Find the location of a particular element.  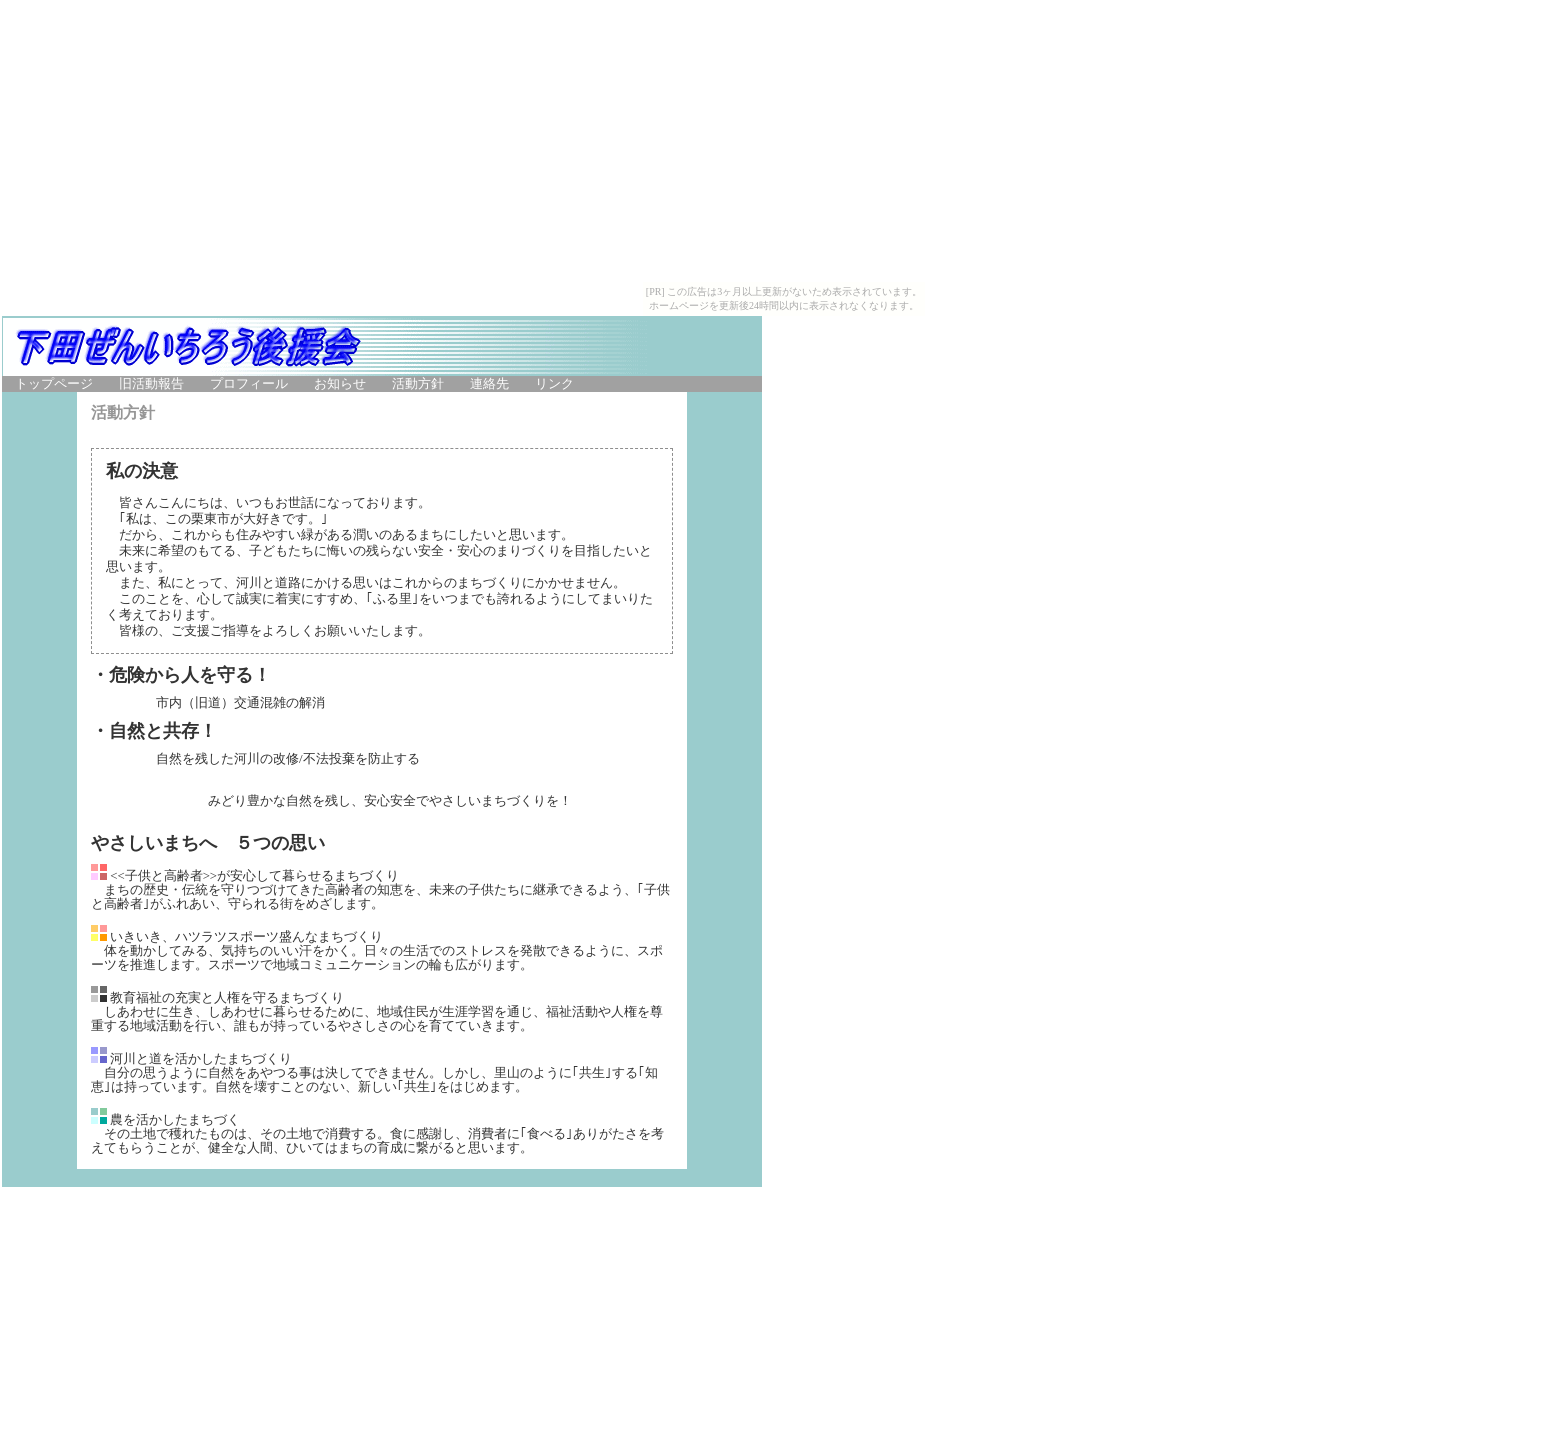

連絡先 is located at coordinates (489, 384).